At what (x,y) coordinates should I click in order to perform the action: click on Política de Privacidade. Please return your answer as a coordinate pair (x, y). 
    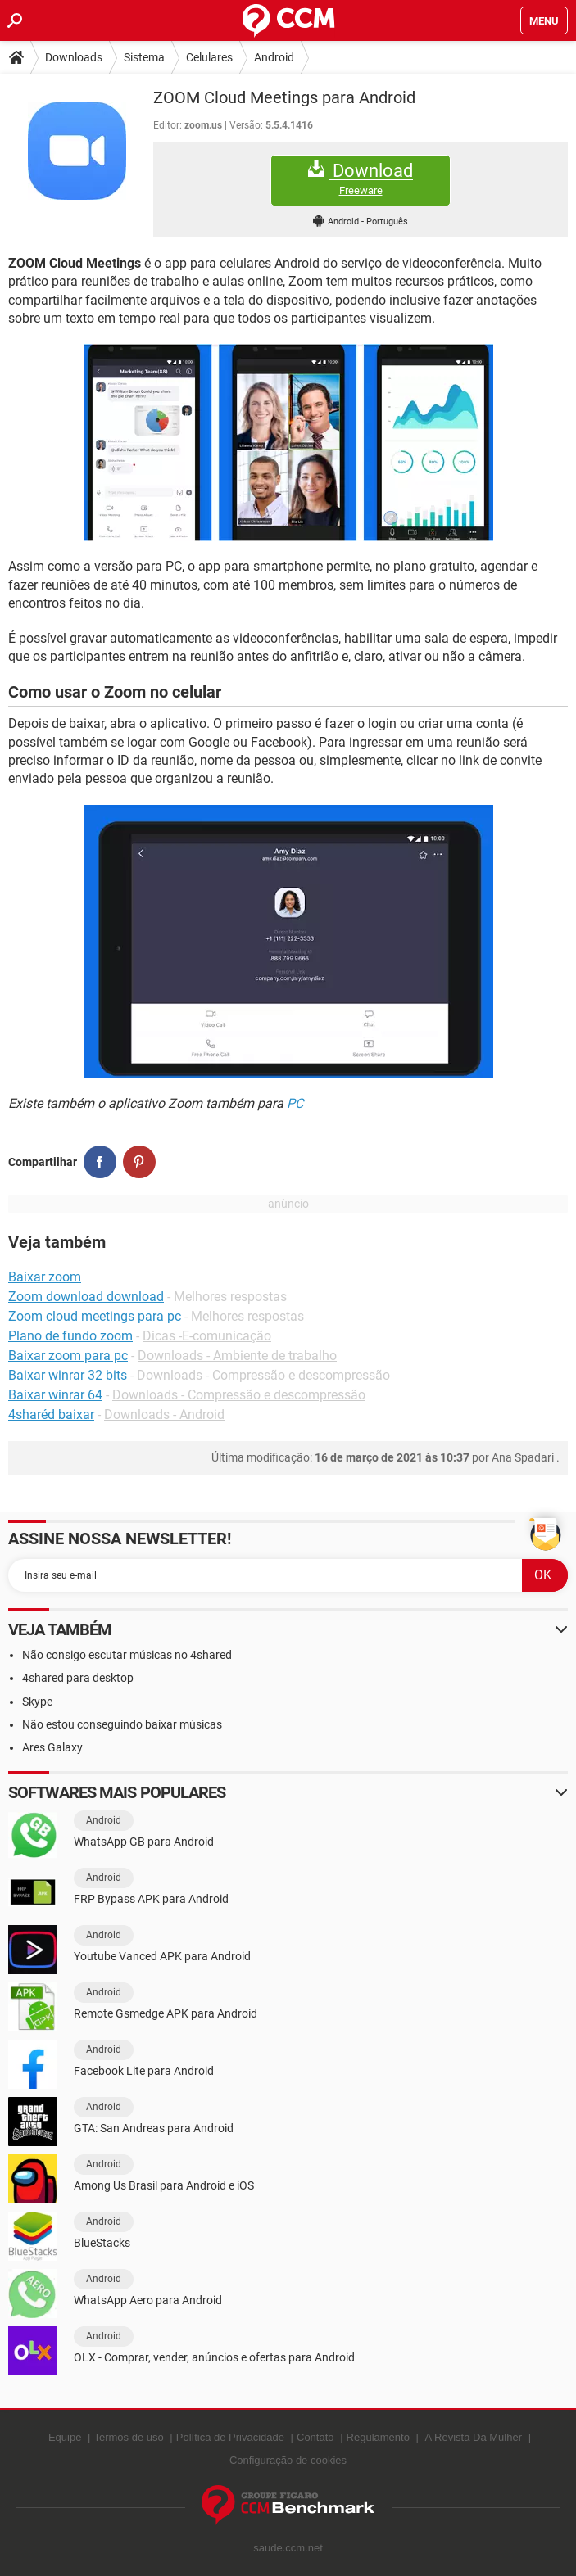
    Looking at the image, I should click on (230, 2437).